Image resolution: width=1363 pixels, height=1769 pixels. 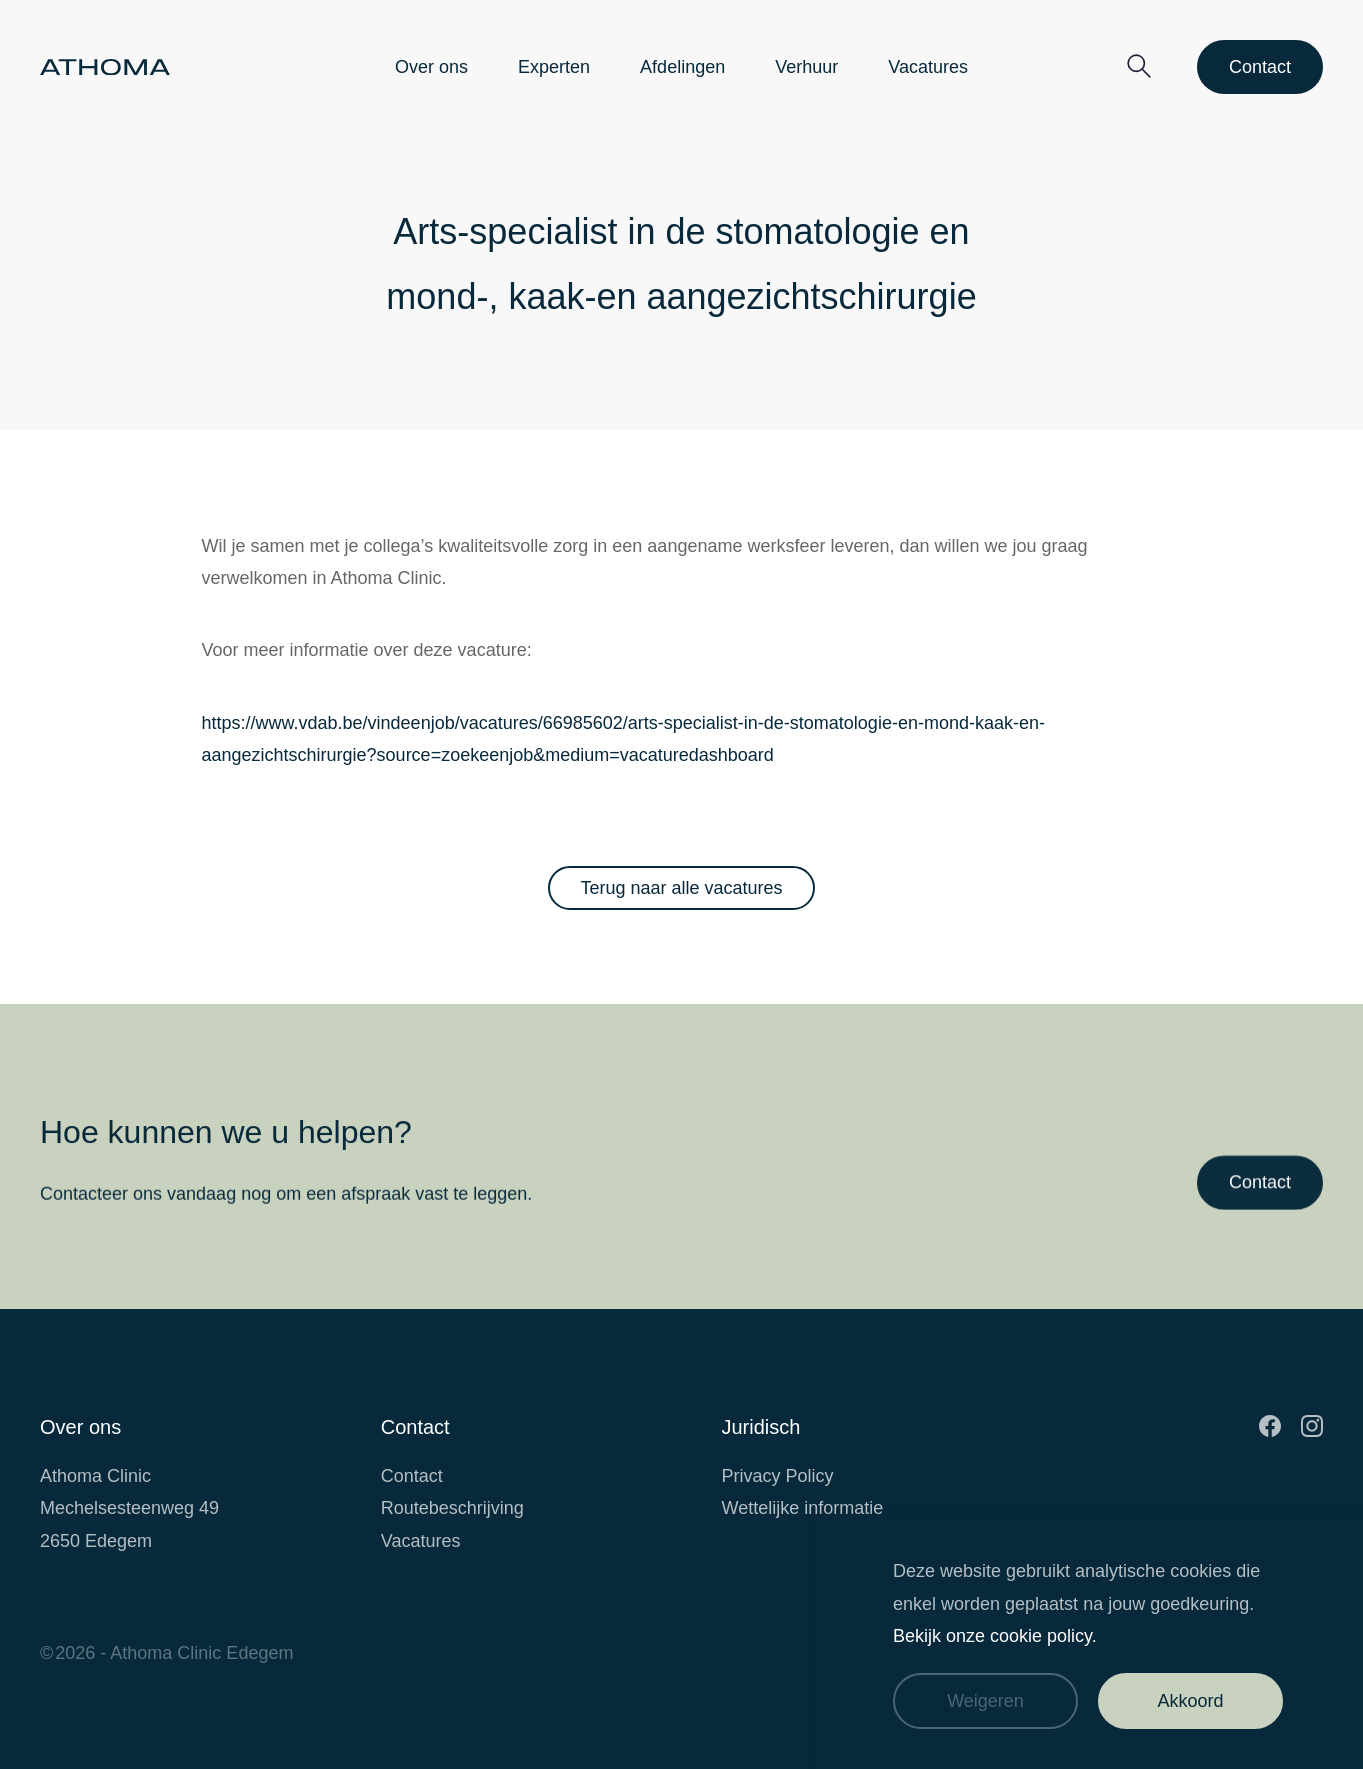 I want to click on Verhuur, so click(x=806, y=67).